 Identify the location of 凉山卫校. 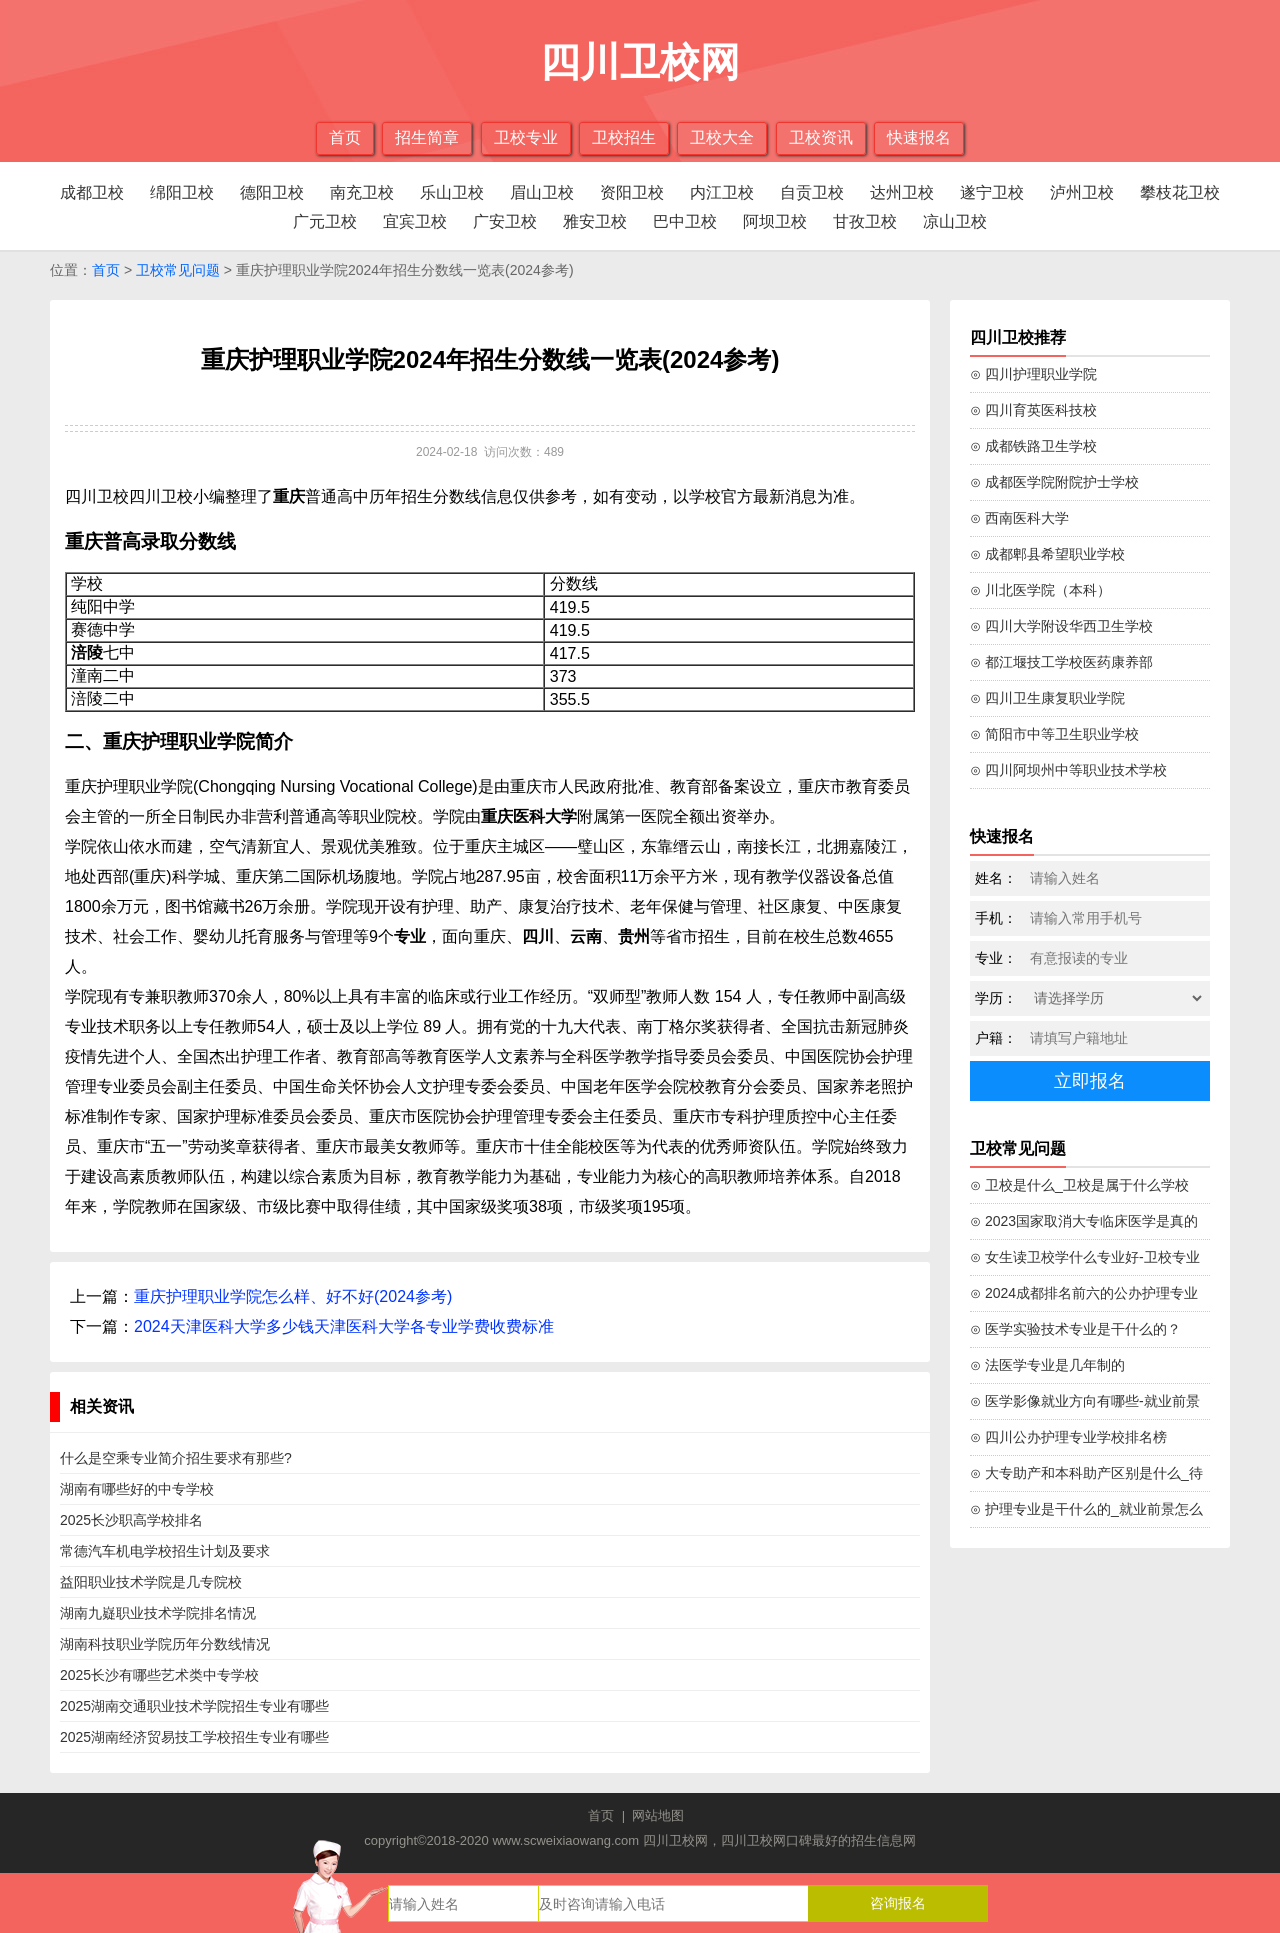
(955, 221).